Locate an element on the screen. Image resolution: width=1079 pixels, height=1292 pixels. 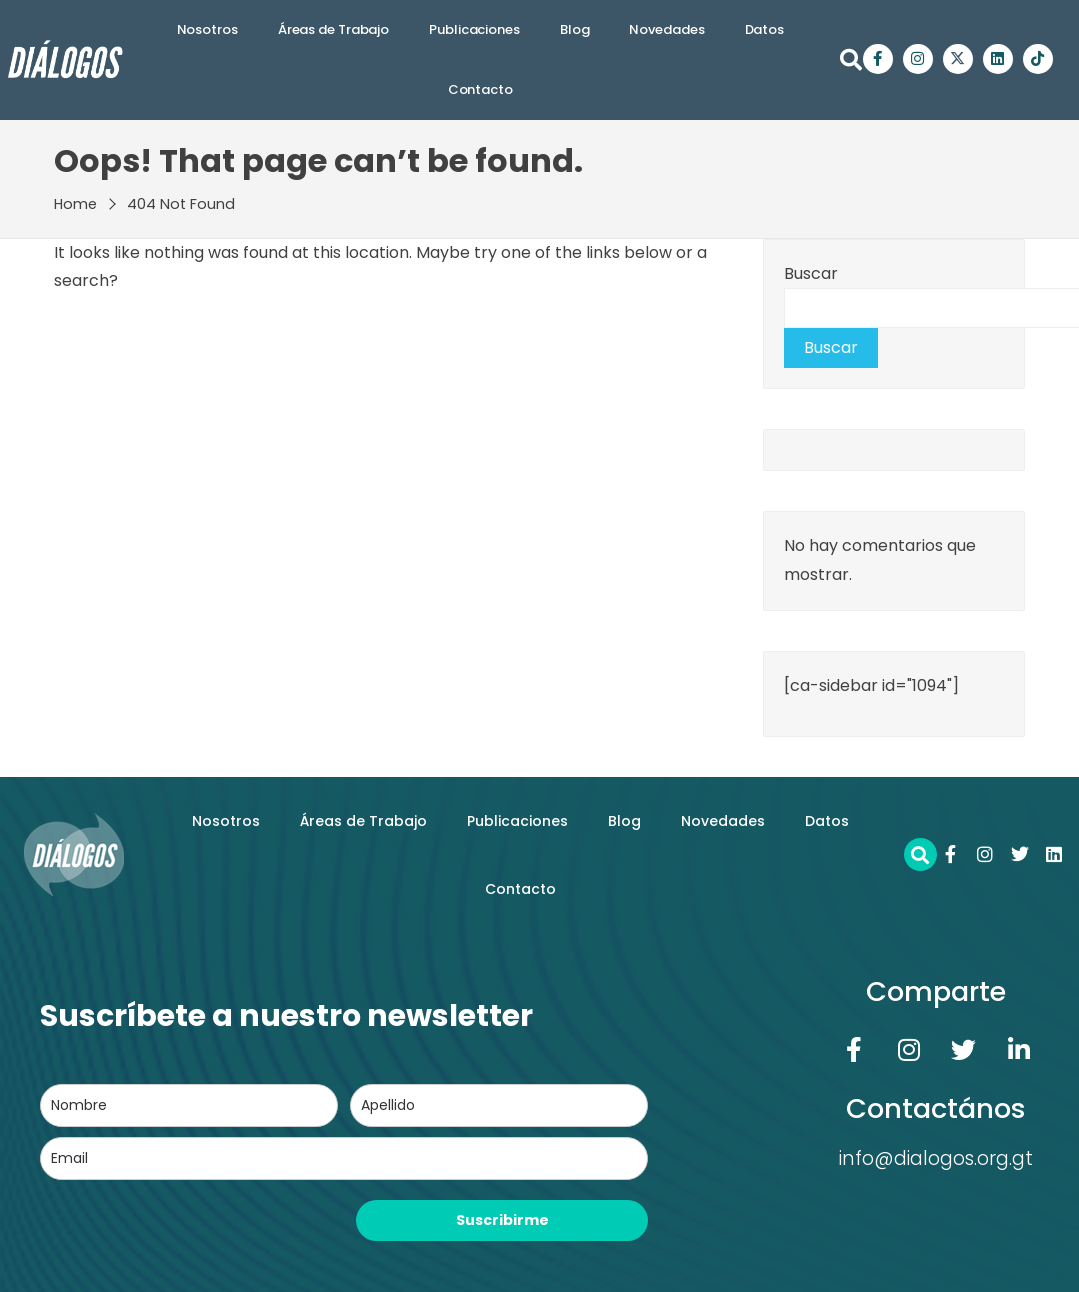
[name] is located at coordinates (189, 1105).